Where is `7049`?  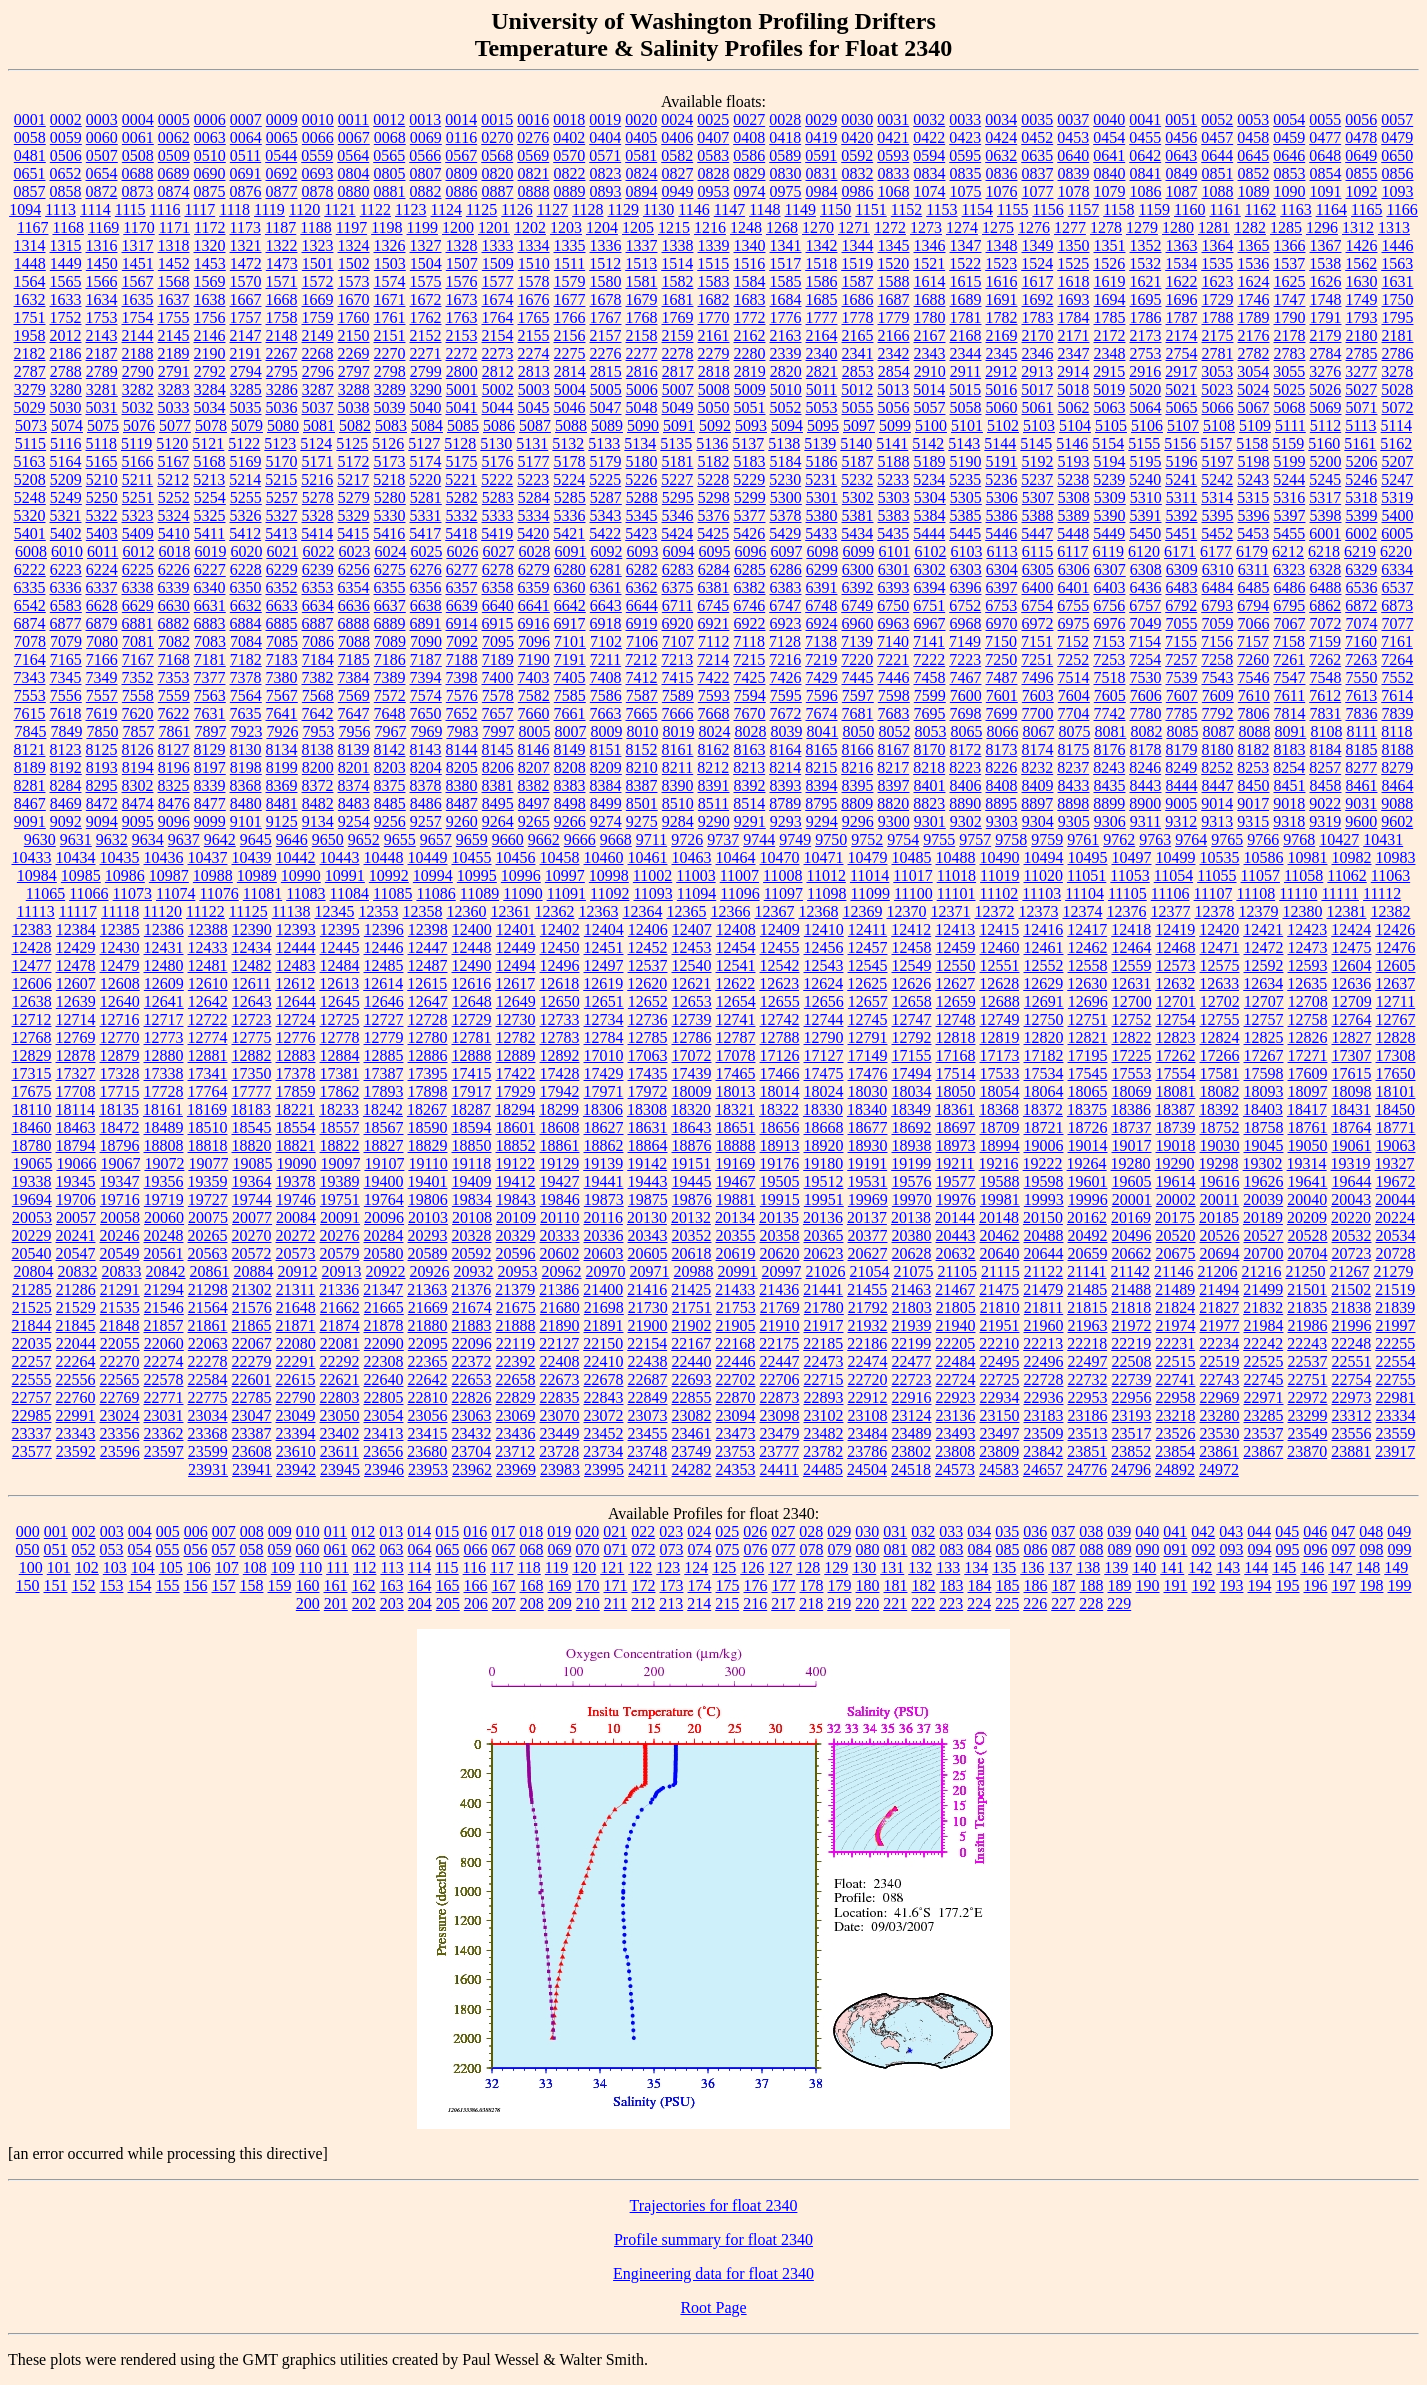
7049 is located at coordinates (1146, 623).